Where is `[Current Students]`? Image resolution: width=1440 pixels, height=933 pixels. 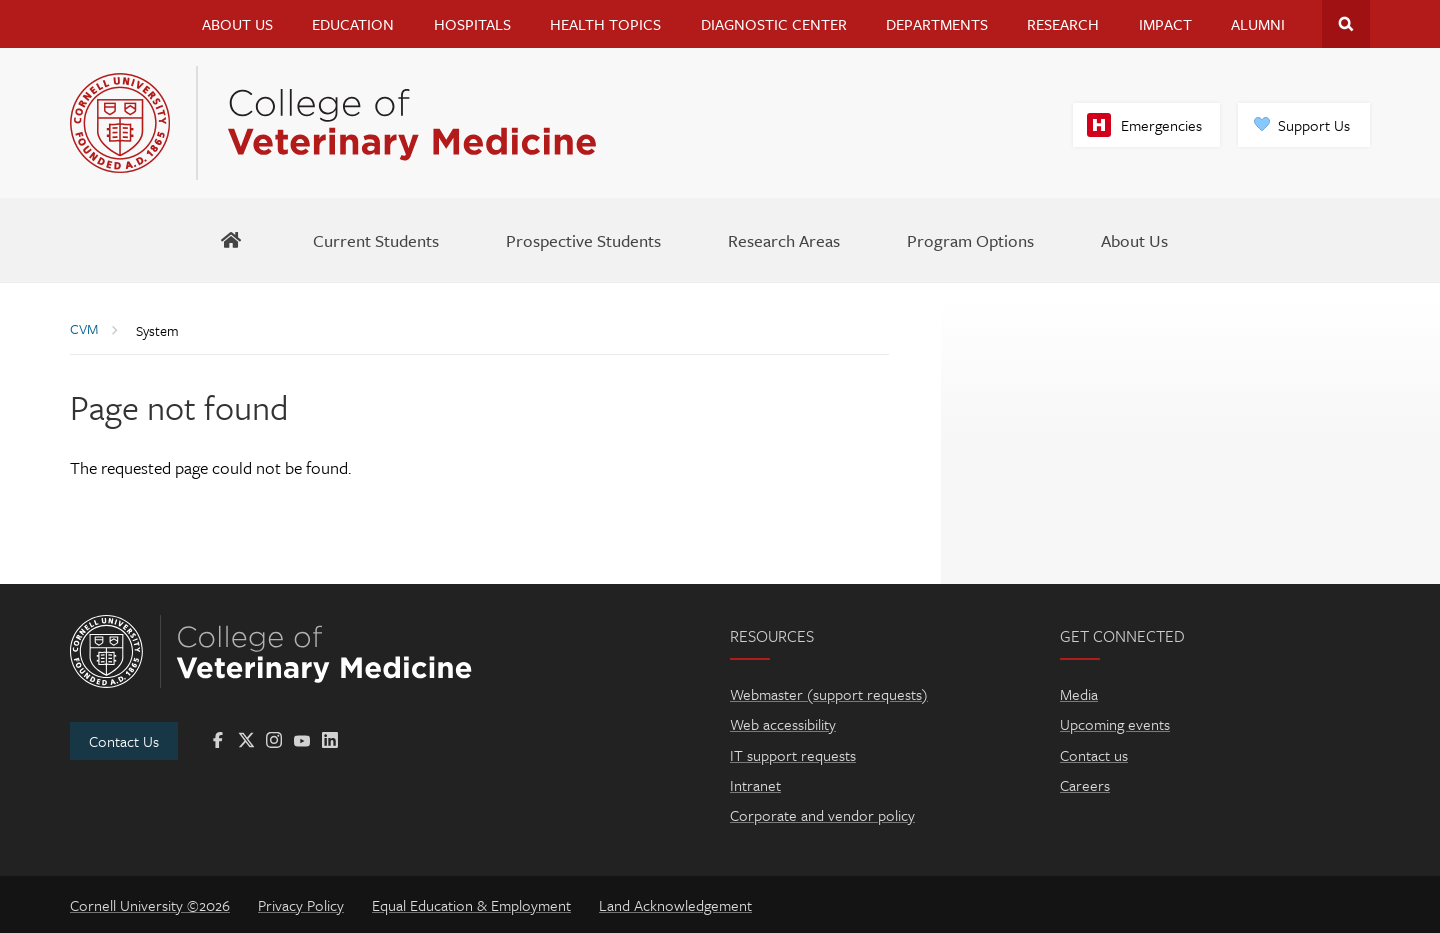
[Current Students] is located at coordinates (376, 240).